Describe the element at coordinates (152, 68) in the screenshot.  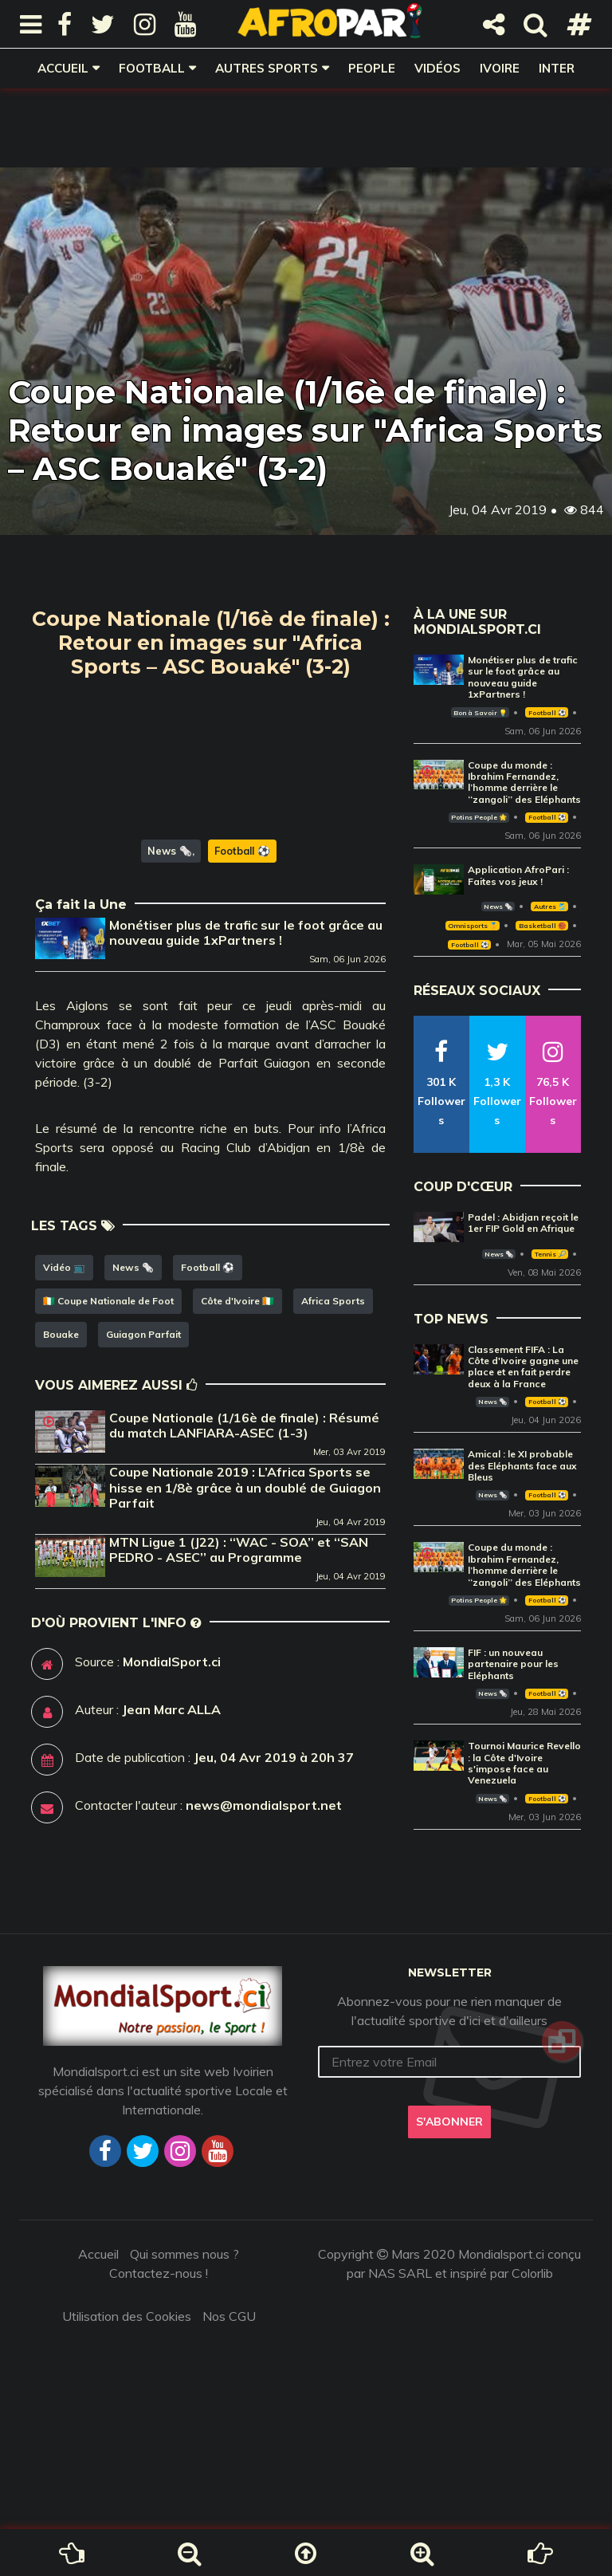
I see `Football` at that location.